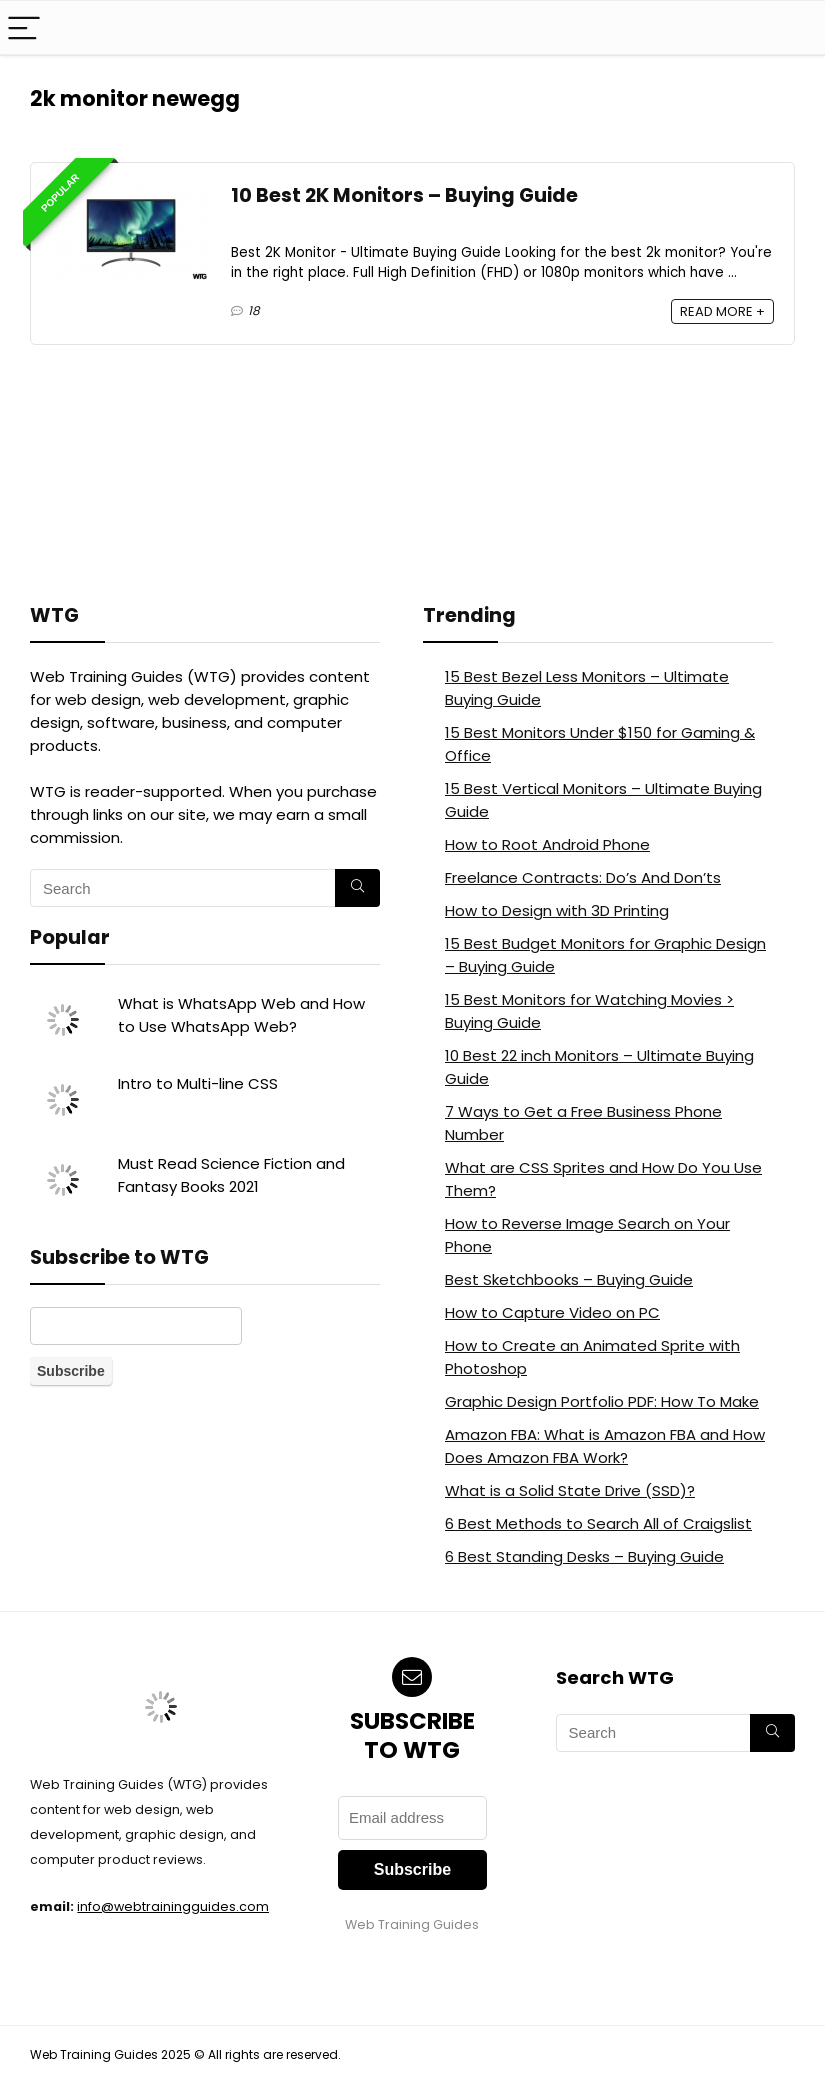 The image size is (825, 2084). I want to click on Intro to Multi-line CSS, so click(198, 1083).